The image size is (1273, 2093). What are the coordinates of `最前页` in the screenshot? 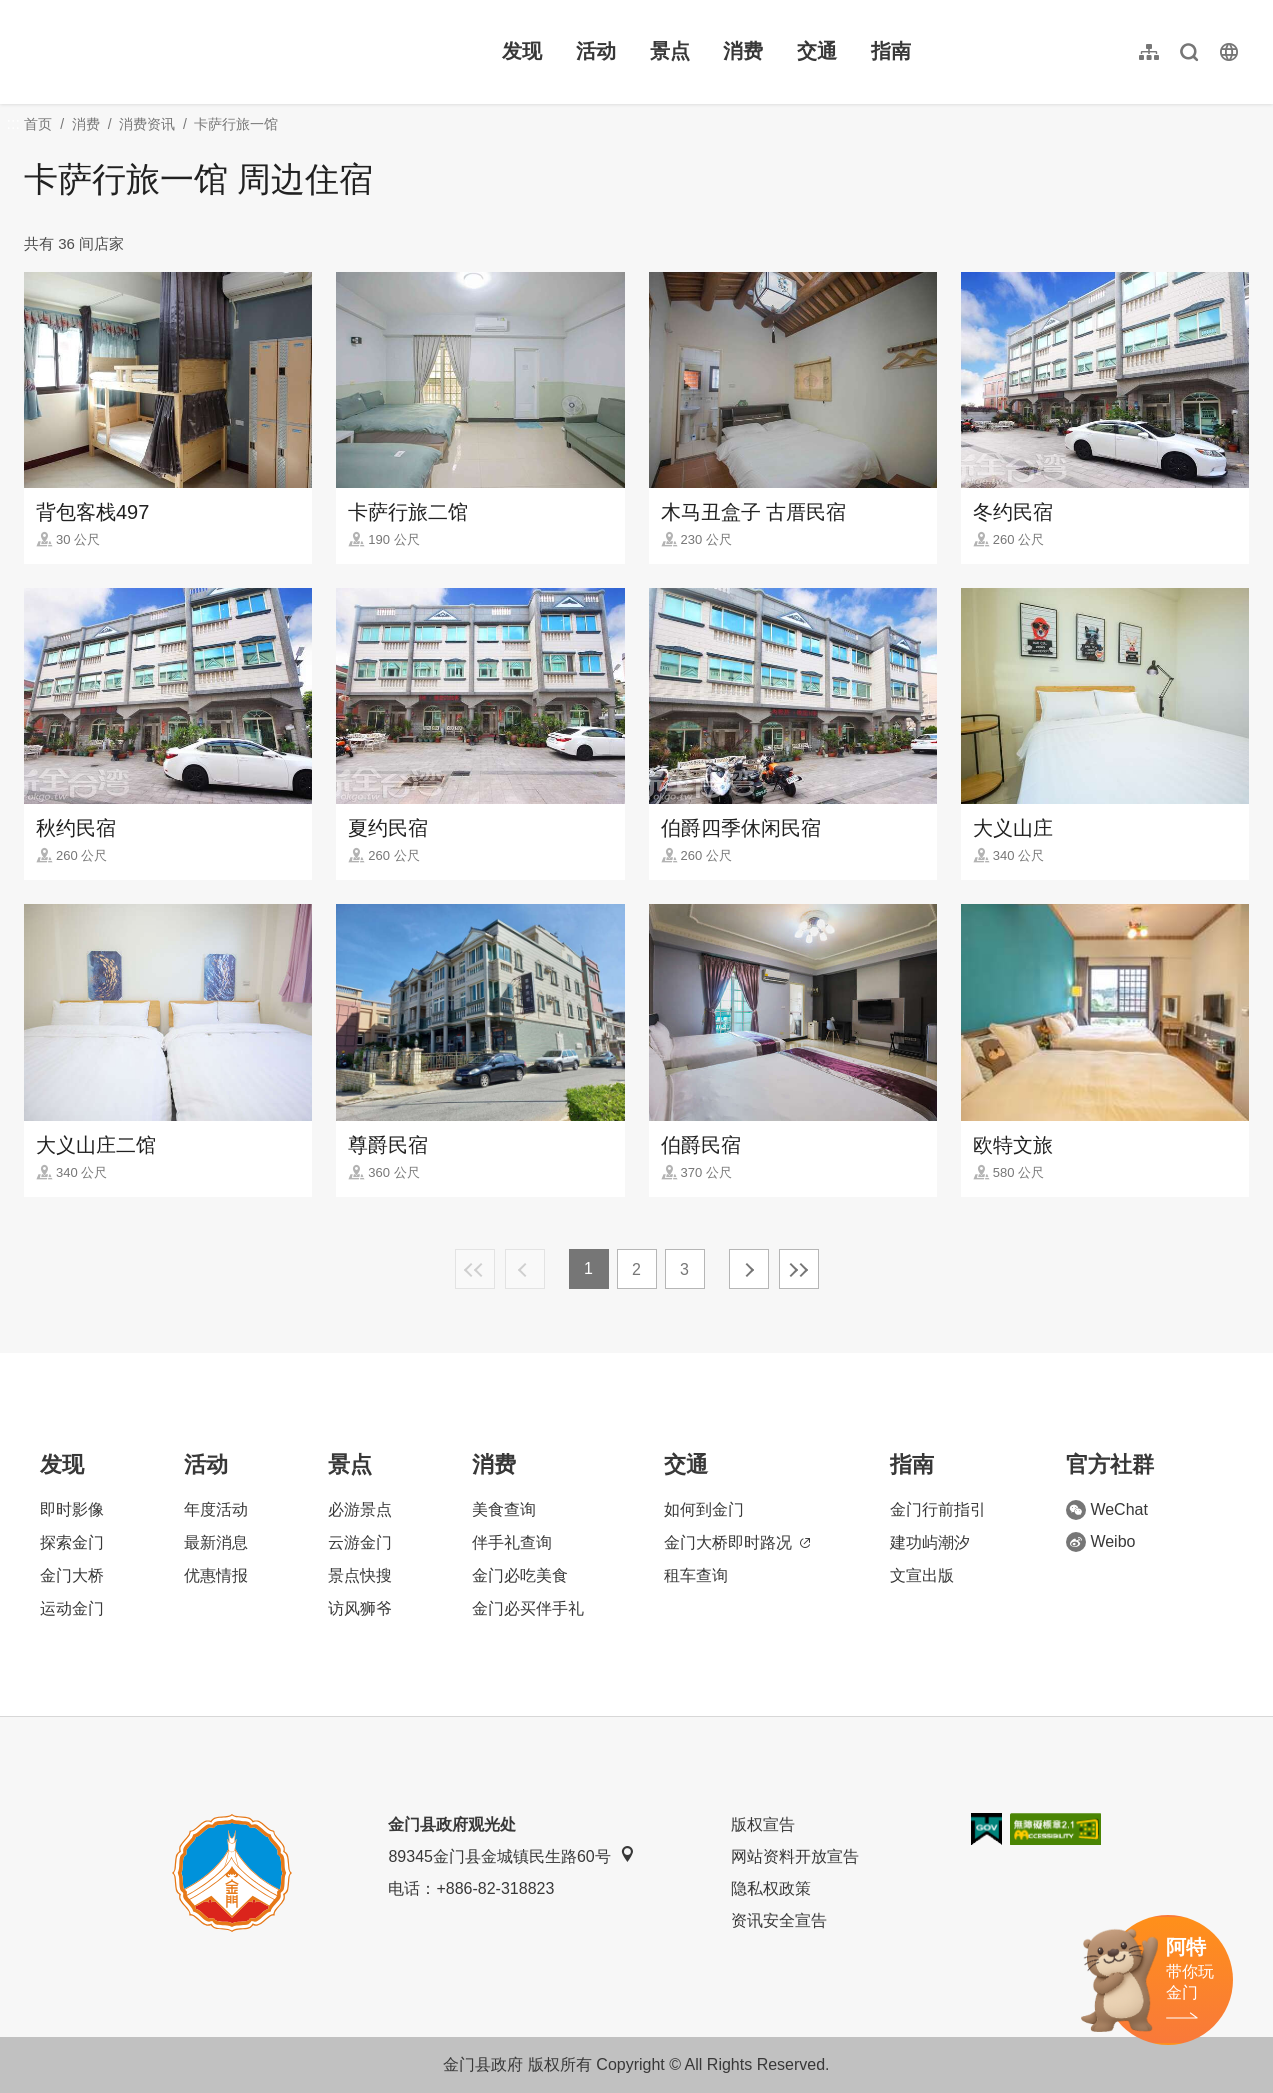 It's located at (475, 1269).